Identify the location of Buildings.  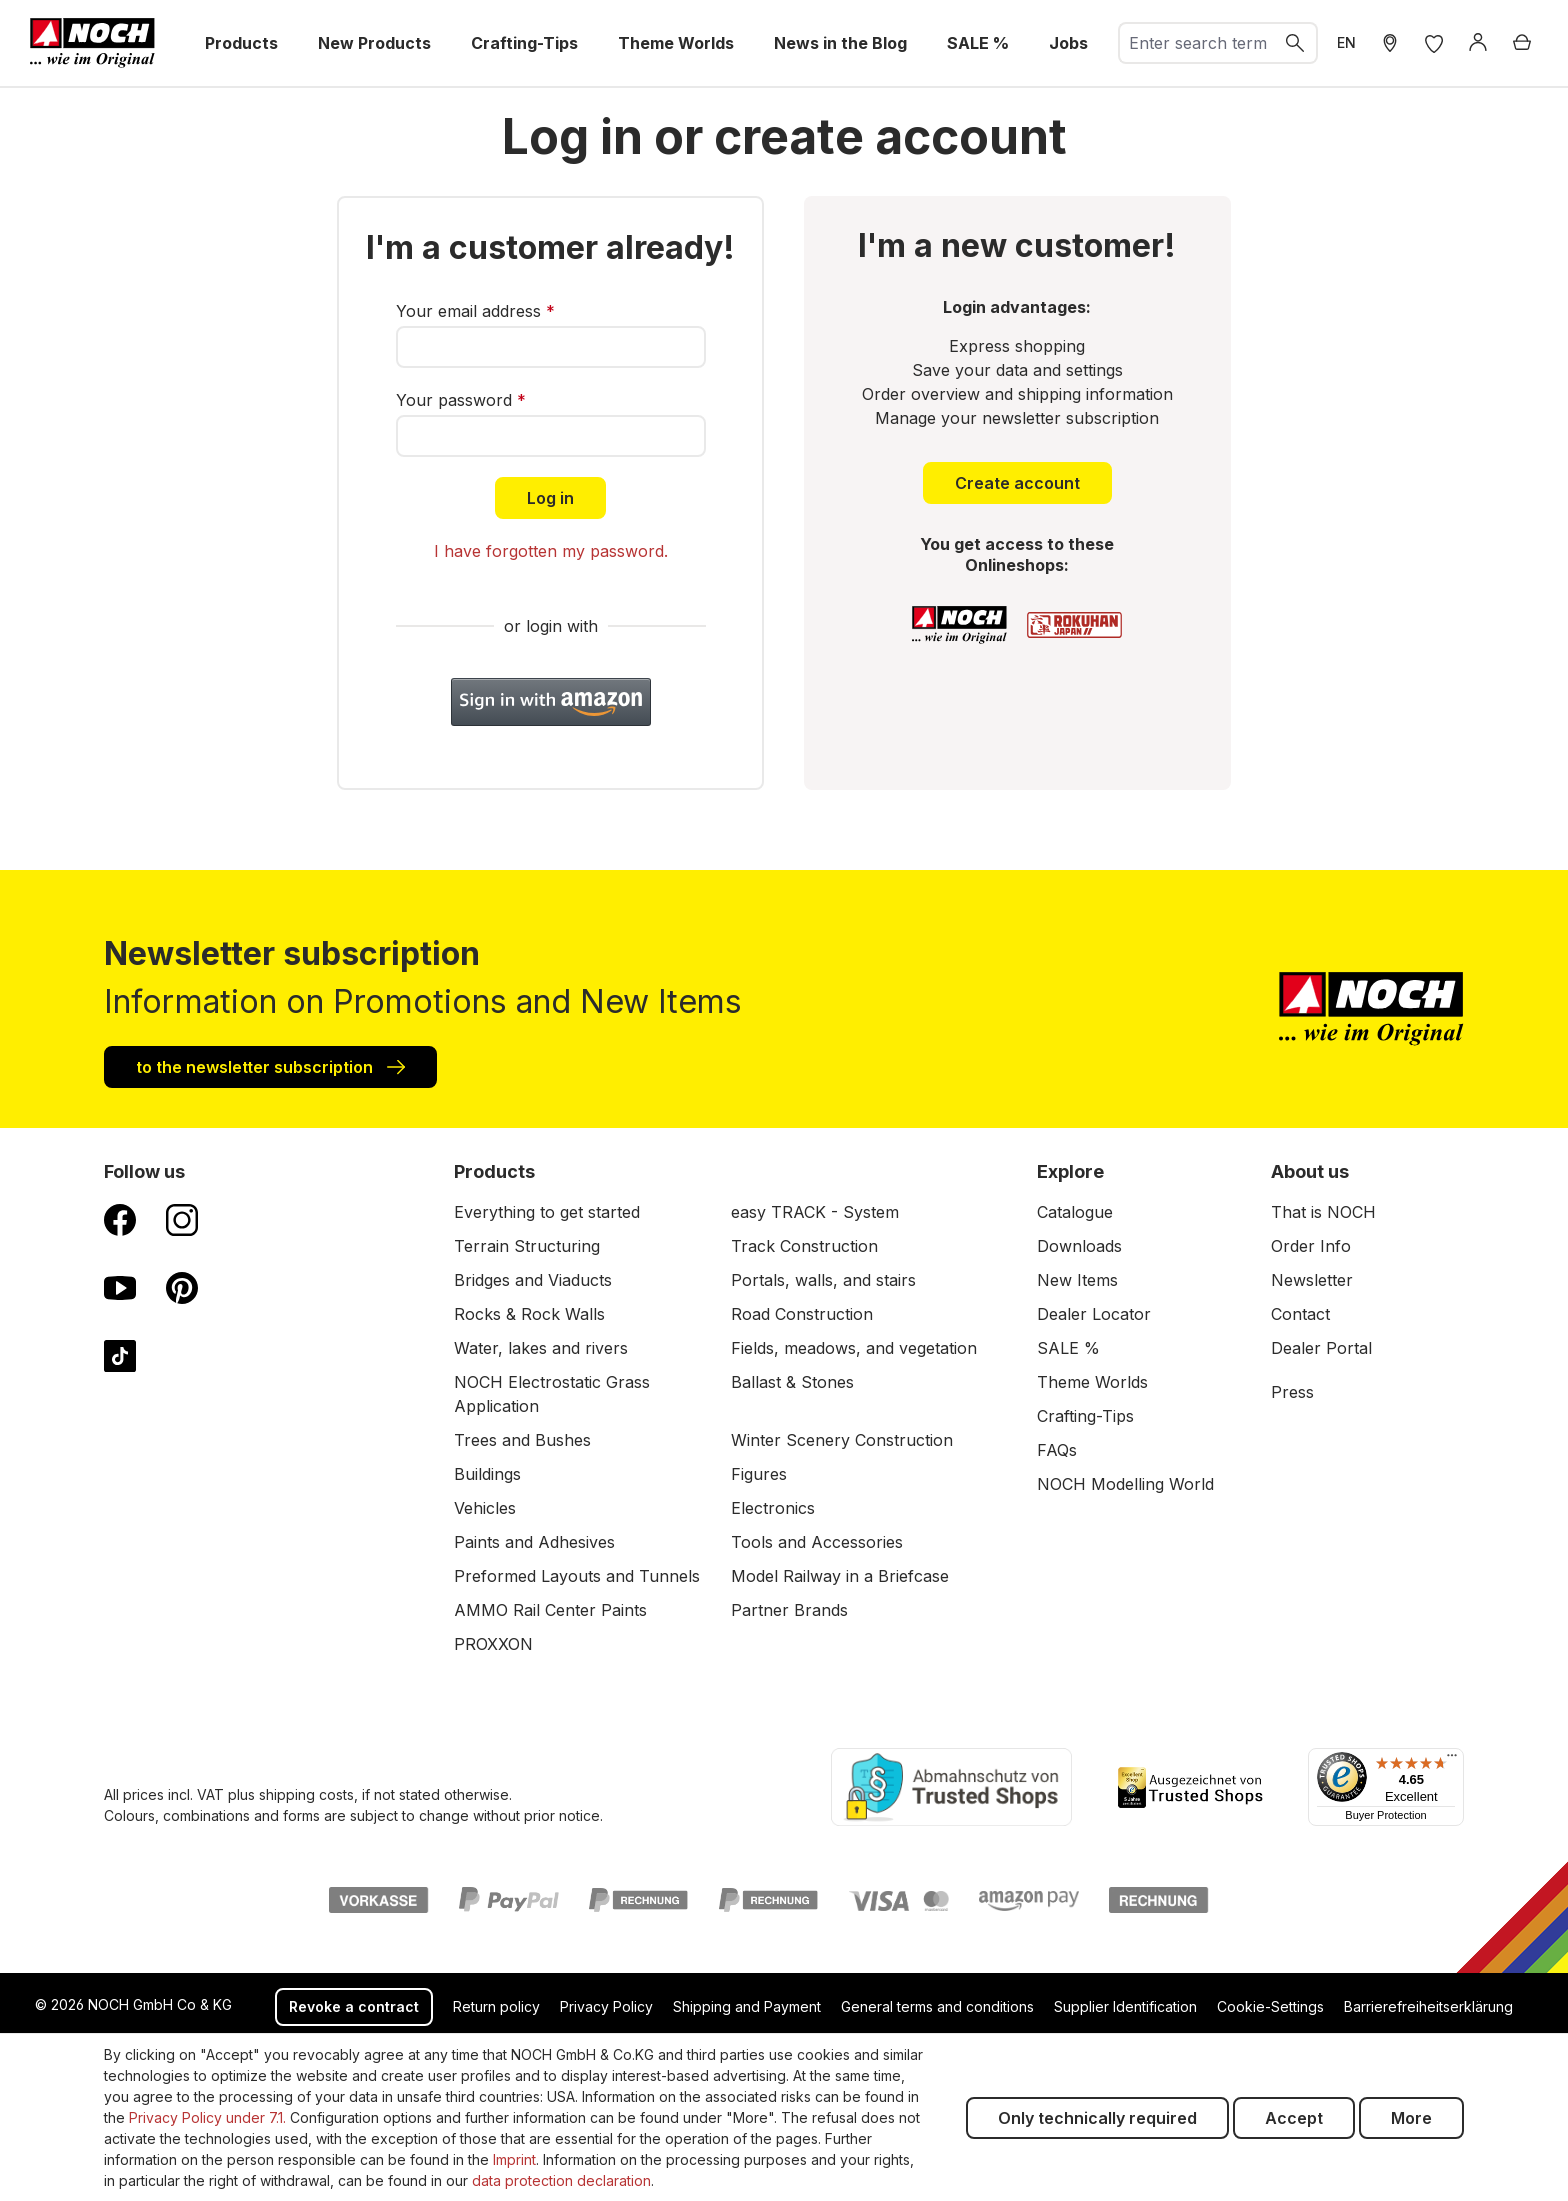
(487, 1474).